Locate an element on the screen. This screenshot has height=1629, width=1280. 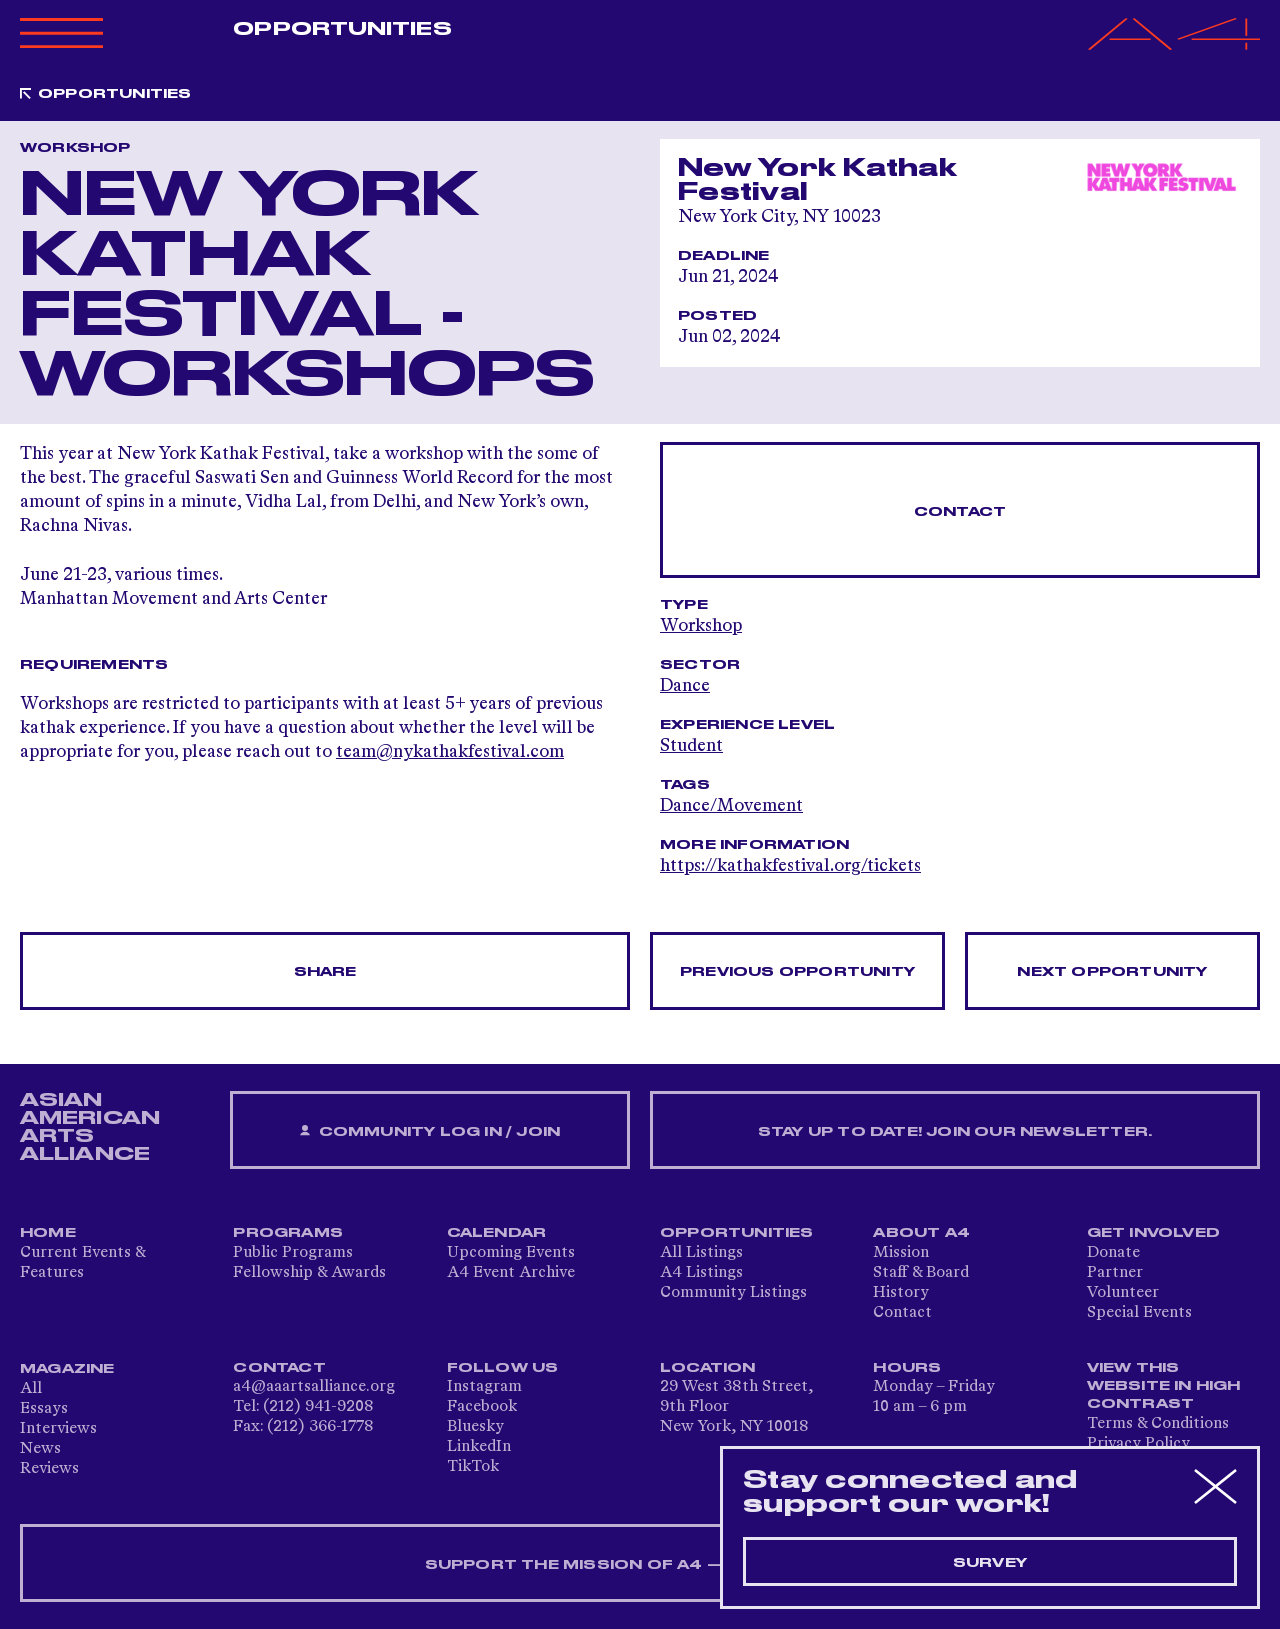
SUPPORT THE MISSION OF A4 — DONATE NOW is located at coordinates (640, 1565).